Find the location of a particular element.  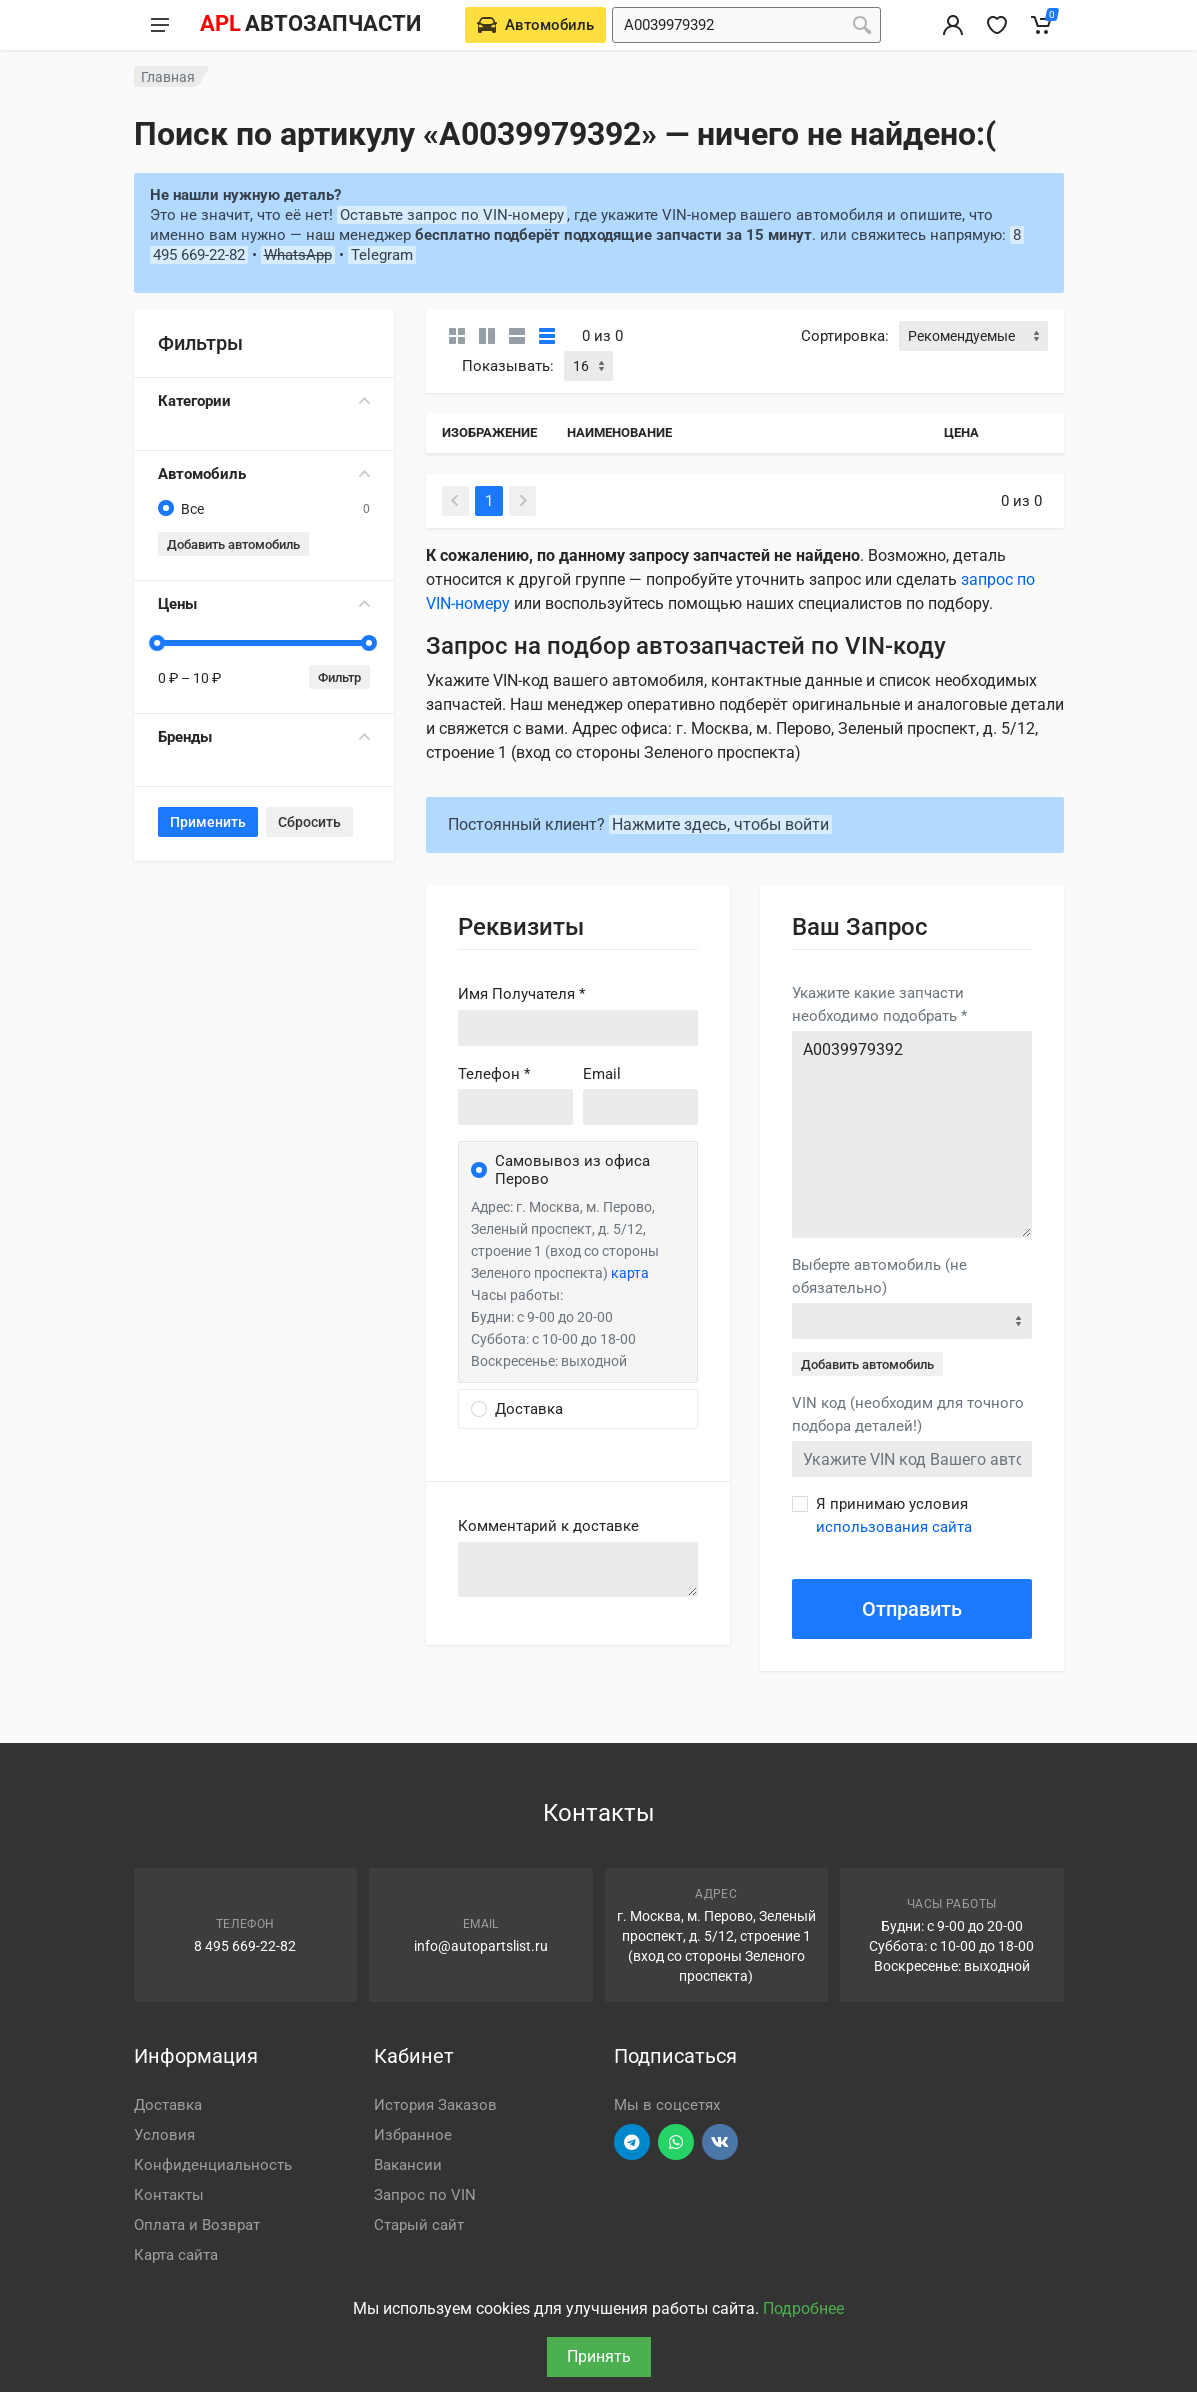

WhatsApp is located at coordinates (298, 255).